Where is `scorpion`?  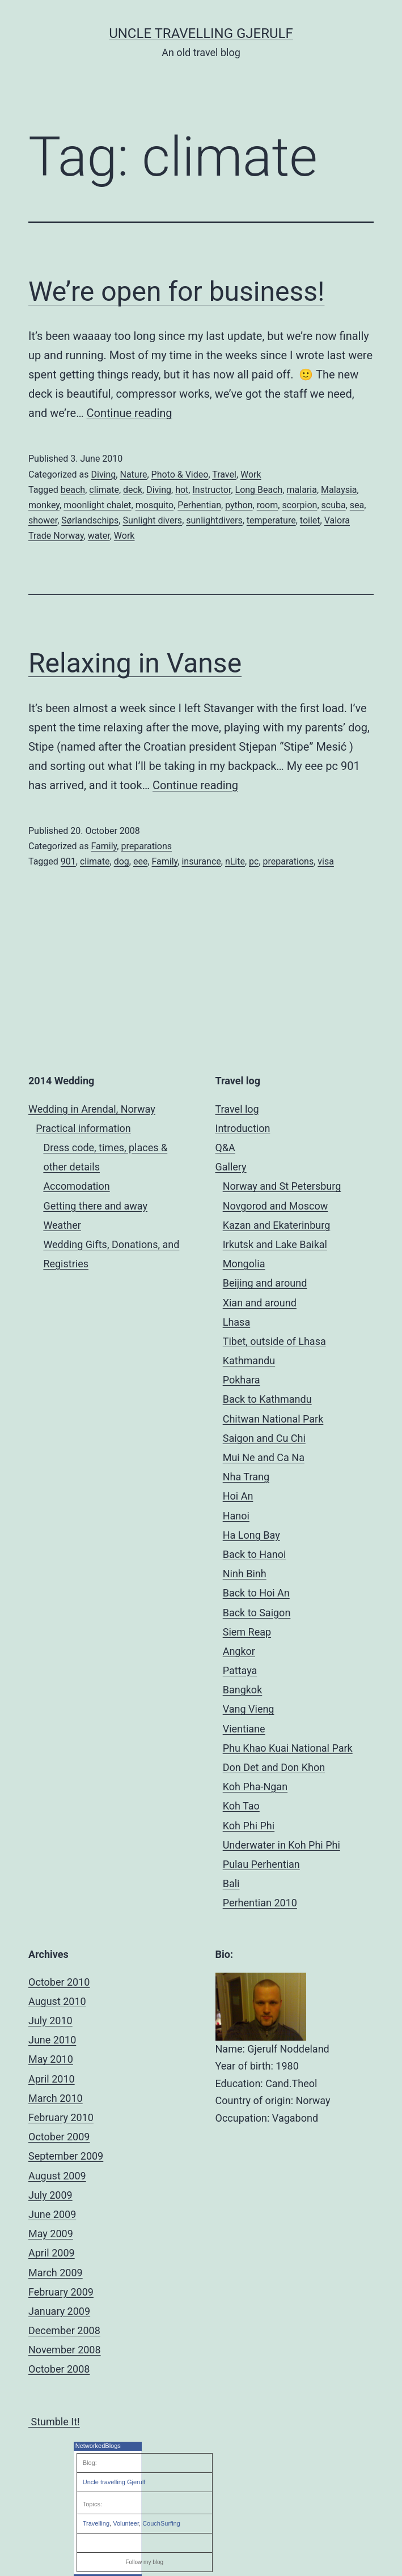
scorpion is located at coordinates (299, 505).